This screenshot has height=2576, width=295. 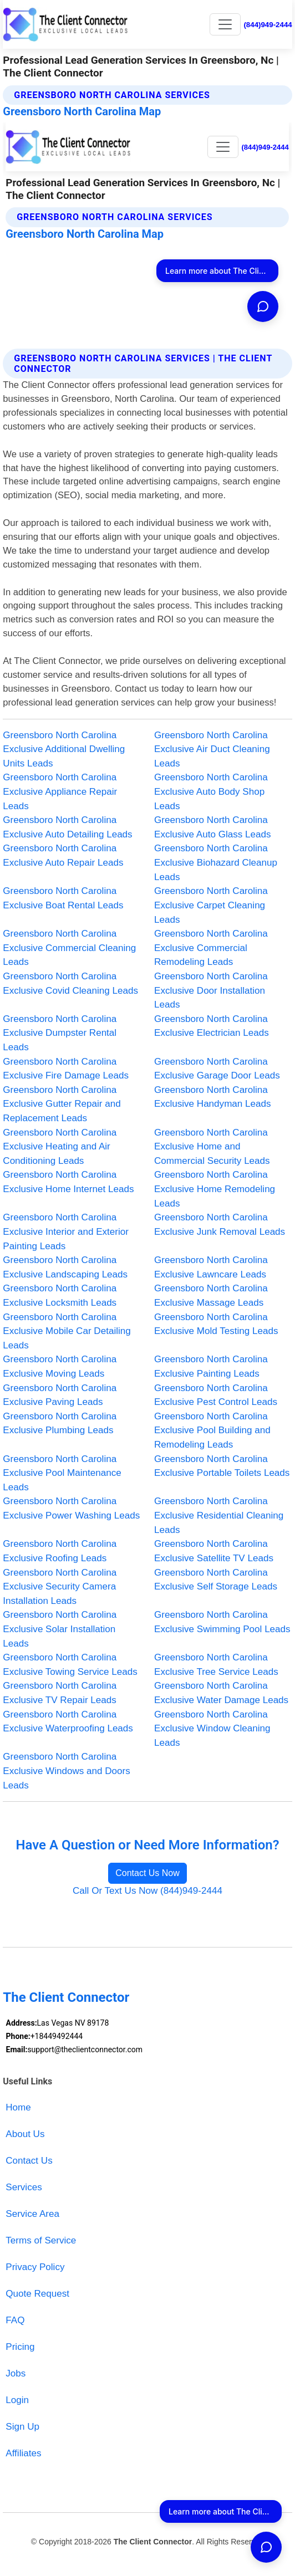 I want to click on Greensboro North Carolina Exclusive Locksmith Leads, so click(x=59, y=1295).